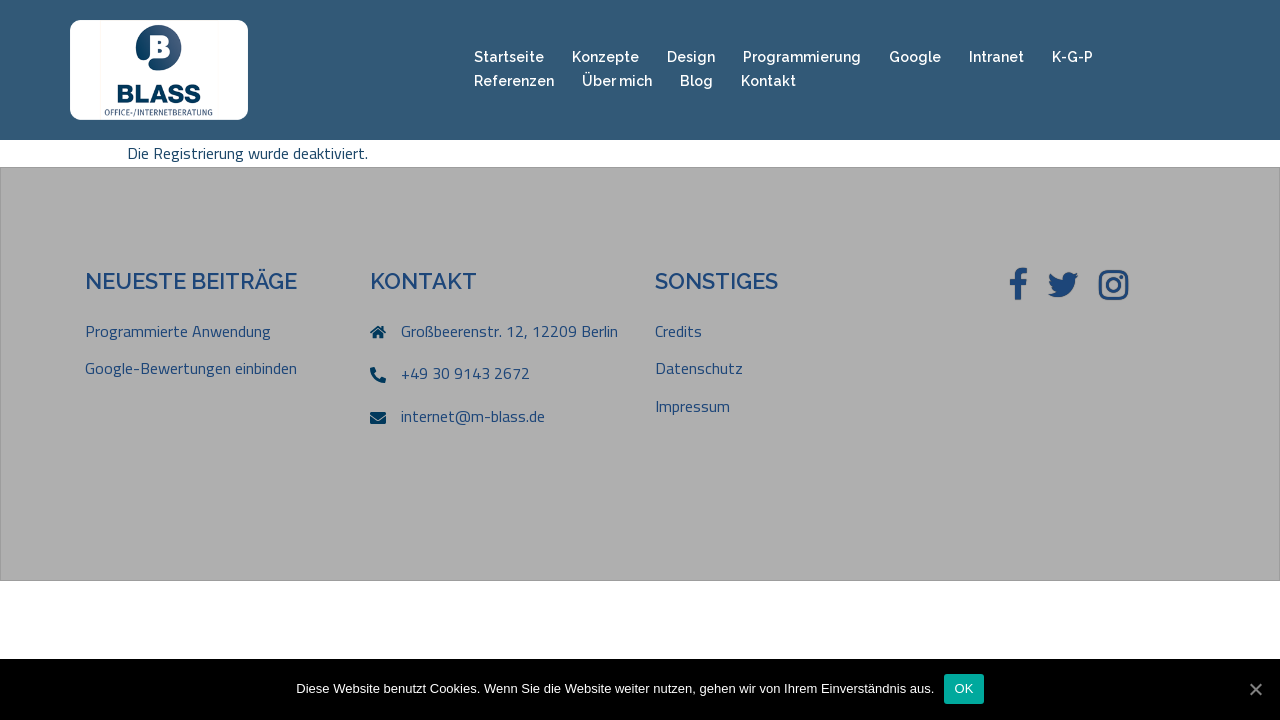  Describe the element at coordinates (692, 406) in the screenshot. I see `Impressum` at that location.